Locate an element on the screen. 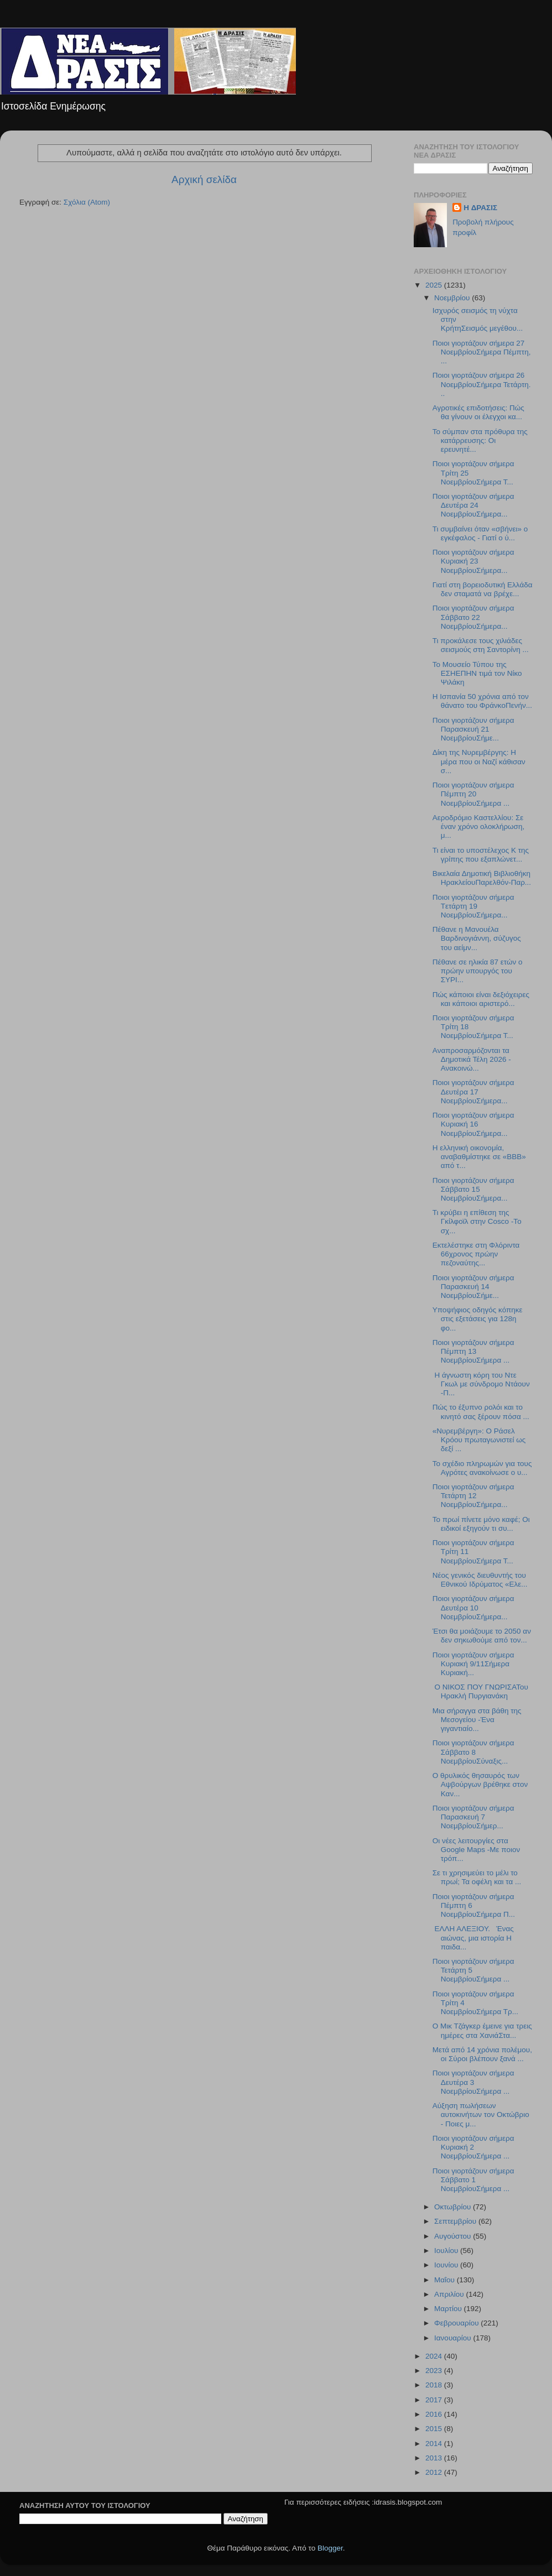 The image size is (552, 2576). 2017 is located at coordinates (434, 2400).